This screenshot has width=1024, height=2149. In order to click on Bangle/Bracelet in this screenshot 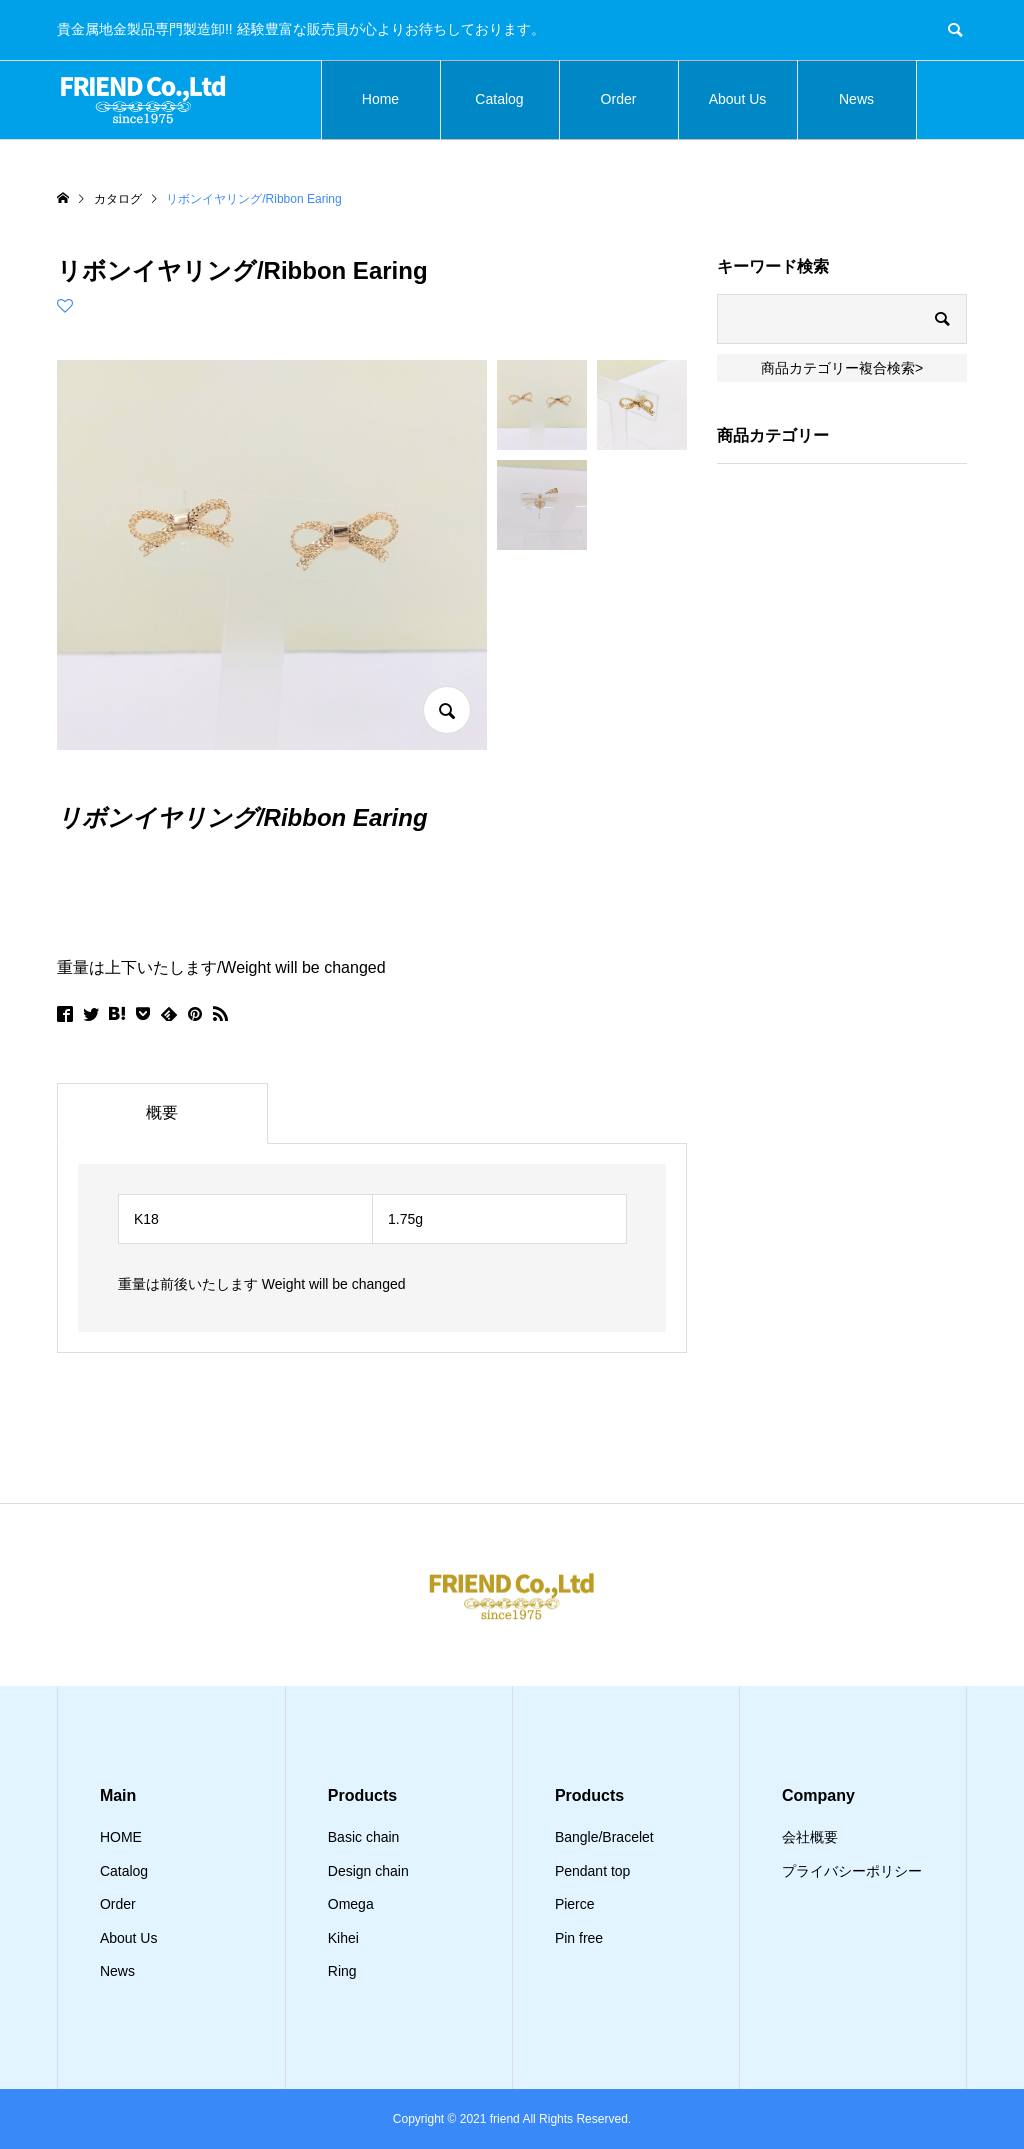, I will do `click(604, 1837)`.